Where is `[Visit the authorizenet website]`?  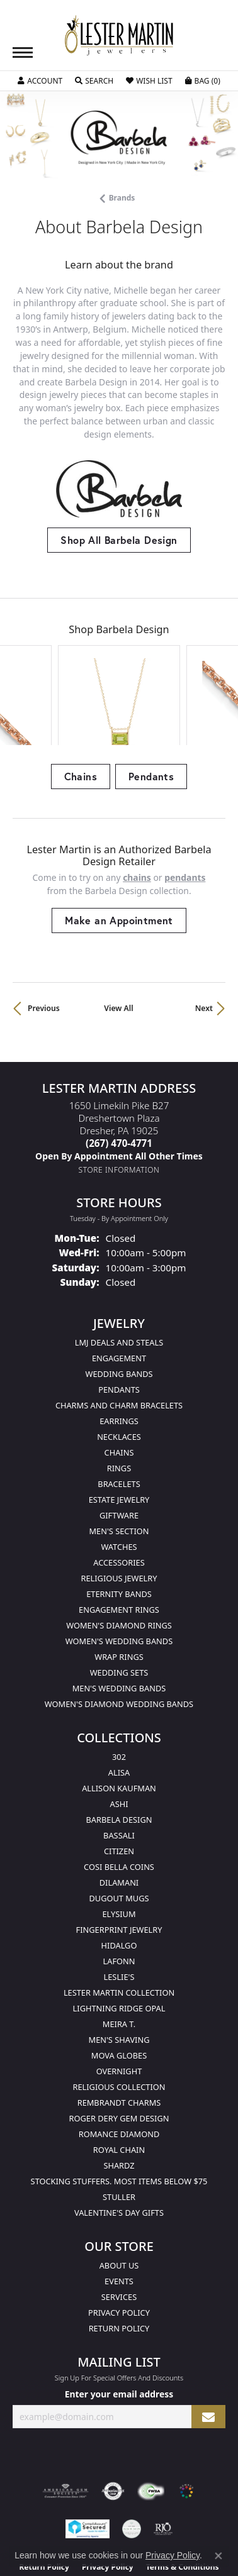 [Visit the authorizenet website] is located at coordinates (113, 2435).